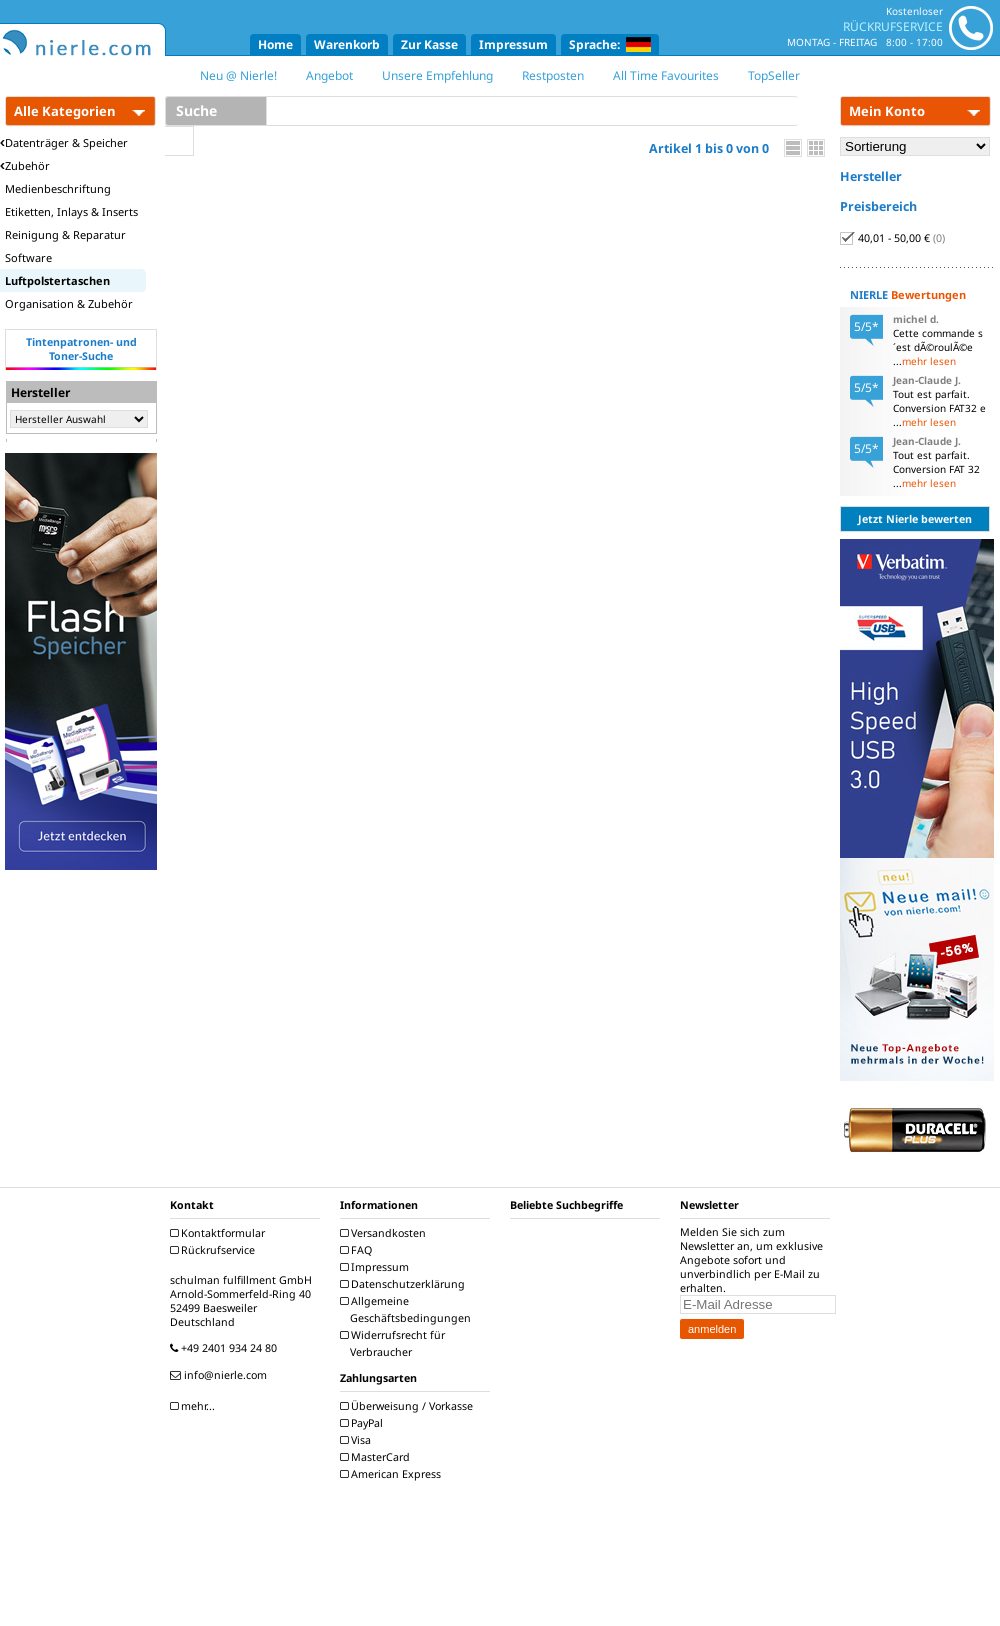  I want to click on MasterCard, so click(377, 1457).